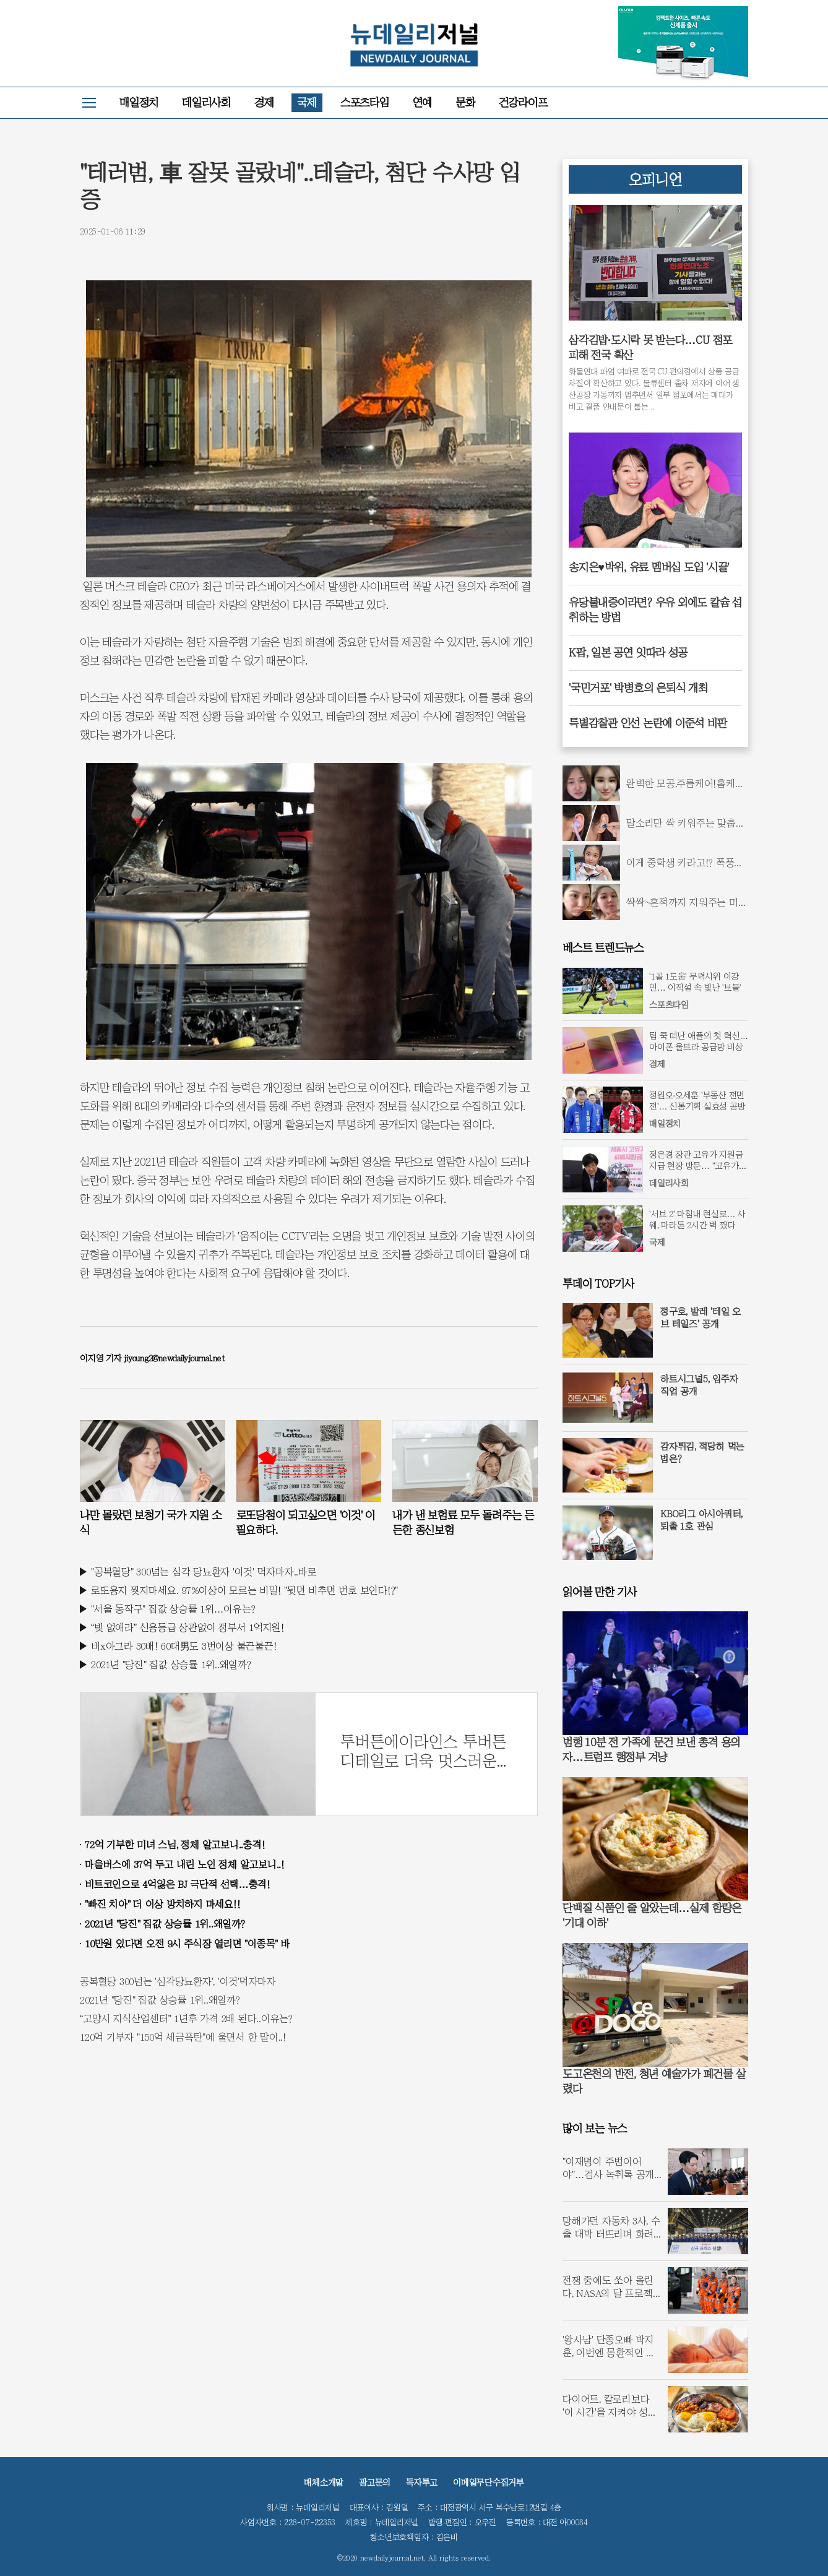 Image resolution: width=828 pixels, height=2576 pixels. What do you see at coordinates (177, 1884) in the screenshot?
I see `비트코인으로 4억잃은 BJ 극단적 선택…충격!` at bounding box center [177, 1884].